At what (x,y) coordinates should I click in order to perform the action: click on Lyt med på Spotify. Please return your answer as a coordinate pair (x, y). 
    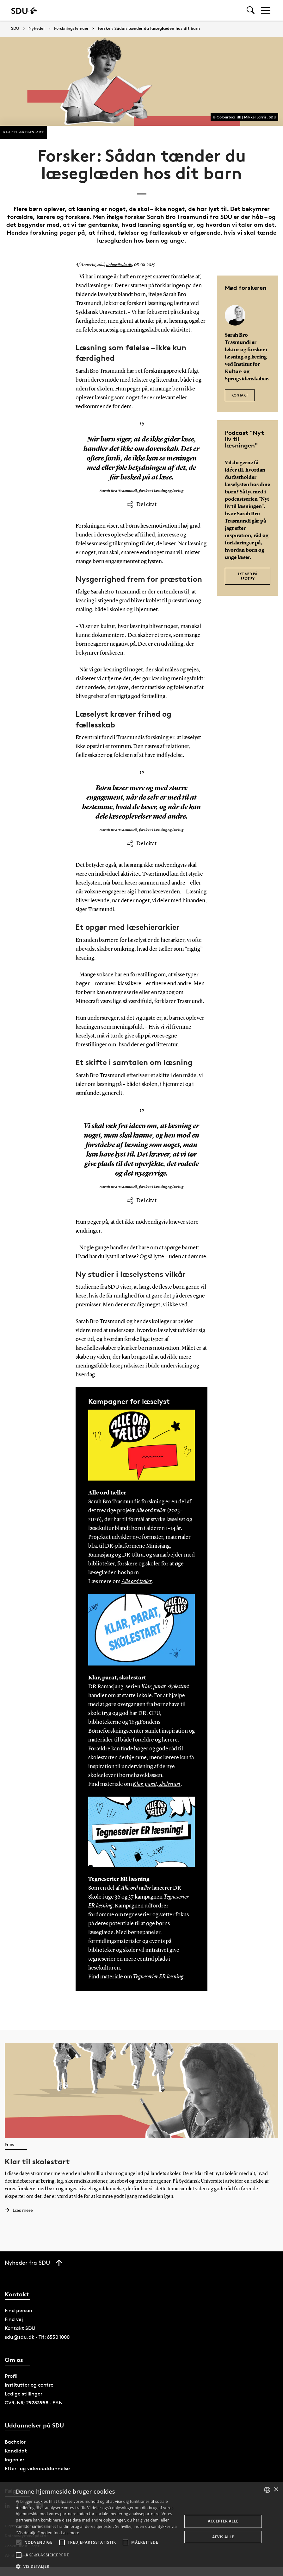
    Looking at the image, I should click on (247, 576).